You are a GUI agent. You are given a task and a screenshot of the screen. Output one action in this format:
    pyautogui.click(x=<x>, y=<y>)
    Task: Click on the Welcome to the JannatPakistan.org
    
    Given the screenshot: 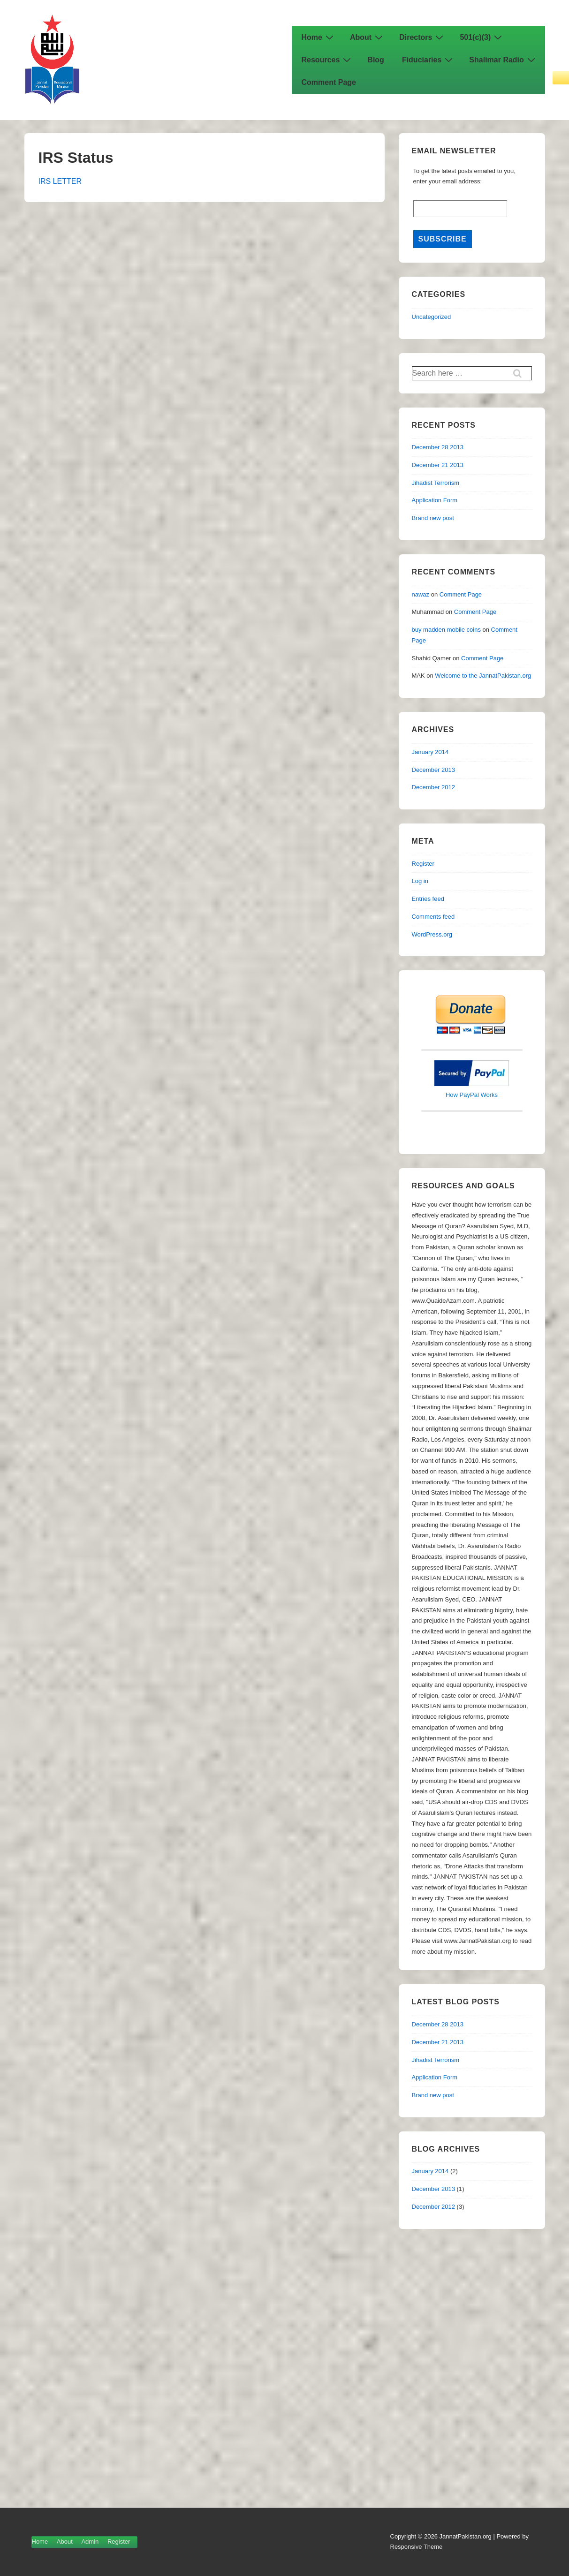 What is the action you would take?
    pyautogui.click(x=483, y=675)
    